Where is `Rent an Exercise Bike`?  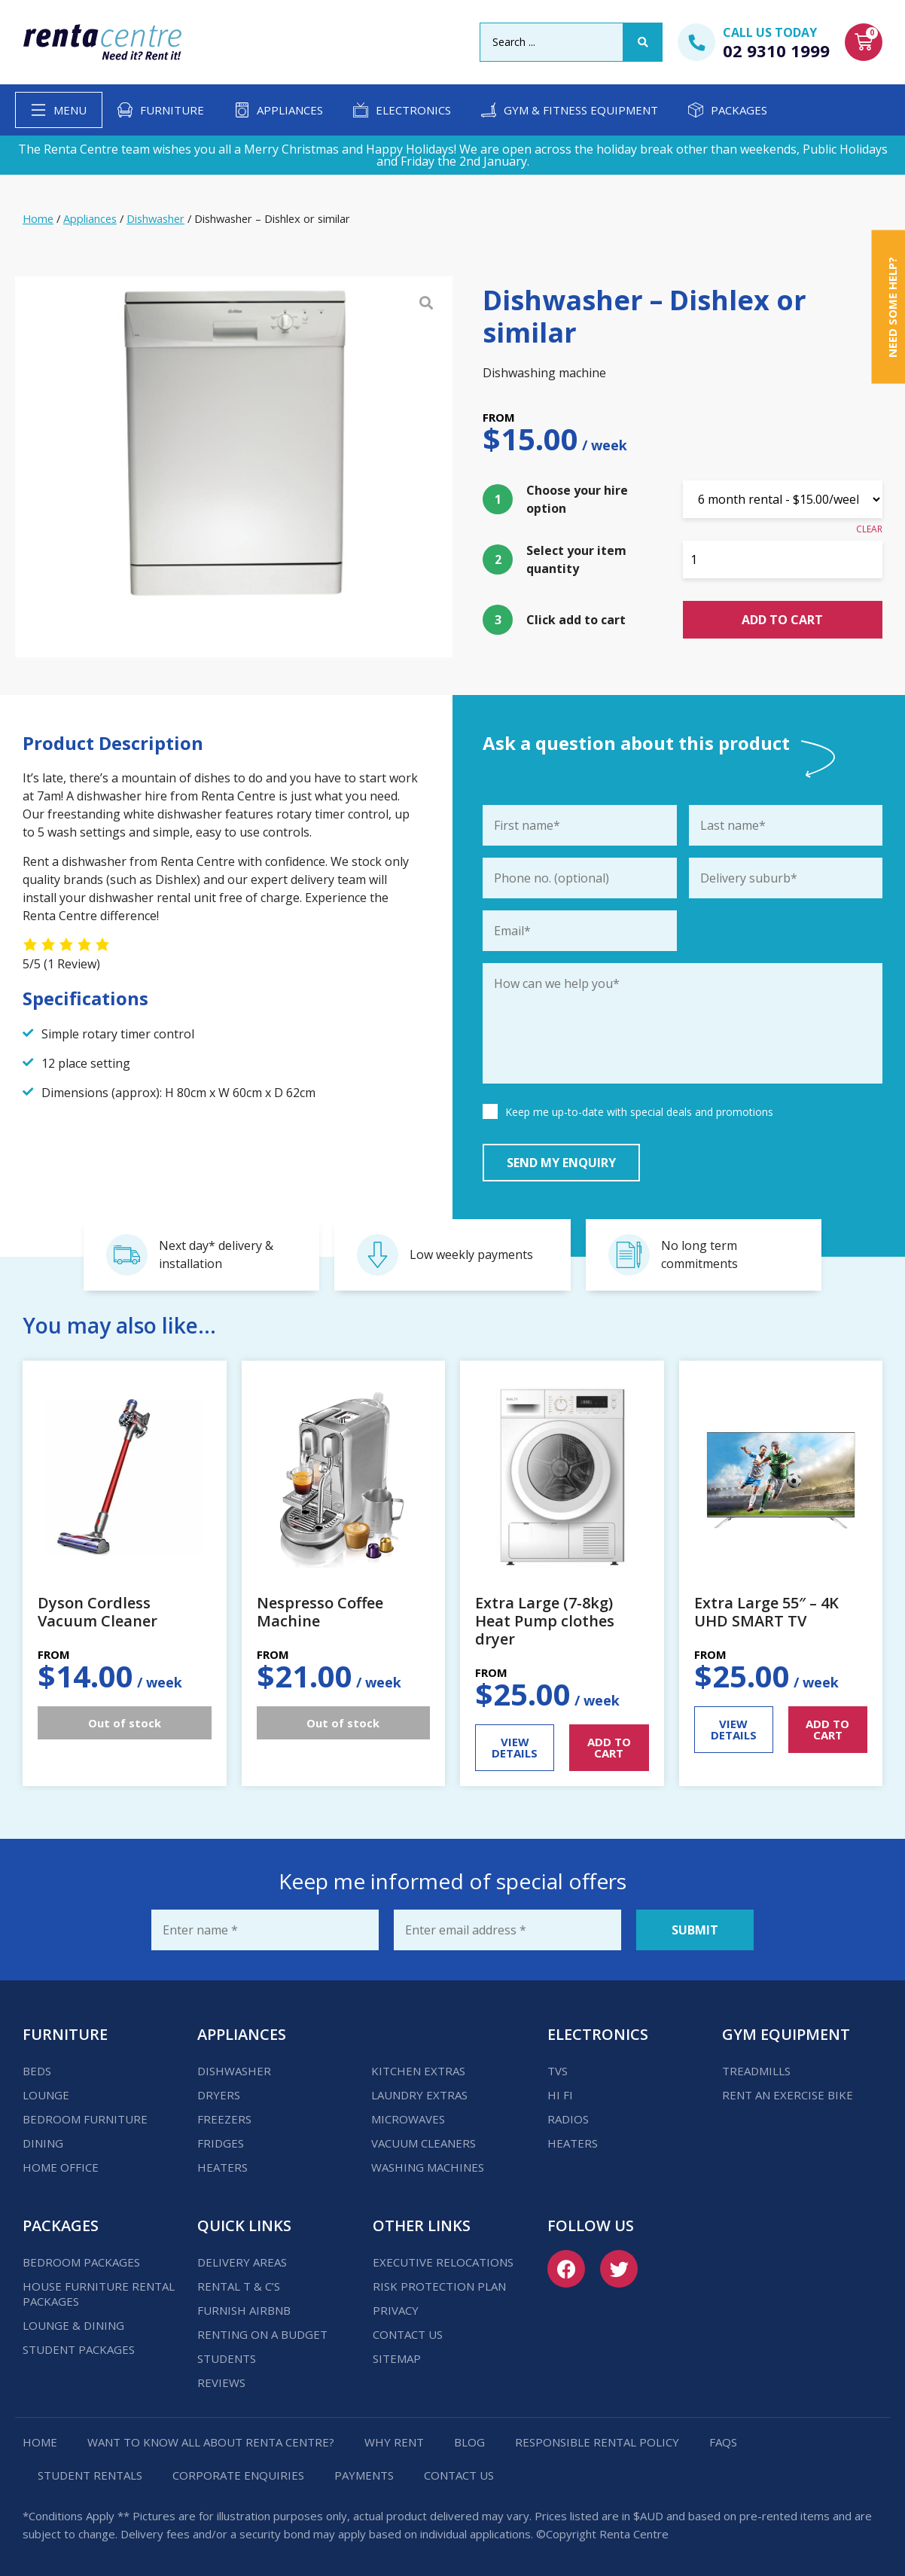 Rent an Exercise Bike is located at coordinates (787, 2094).